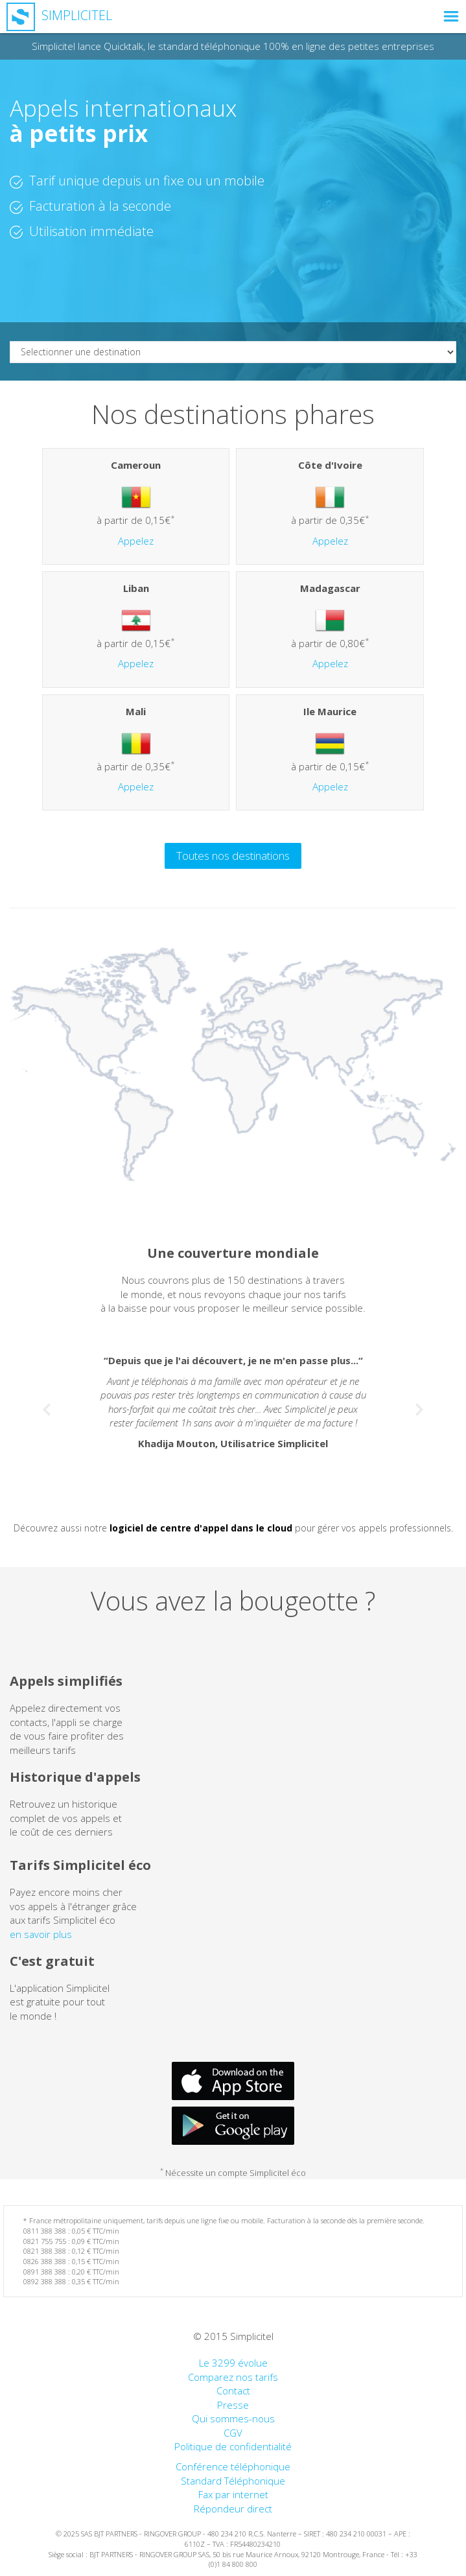  Describe the element at coordinates (233, 2362) in the screenshot. I see `Le 3299 évolue` at that location.